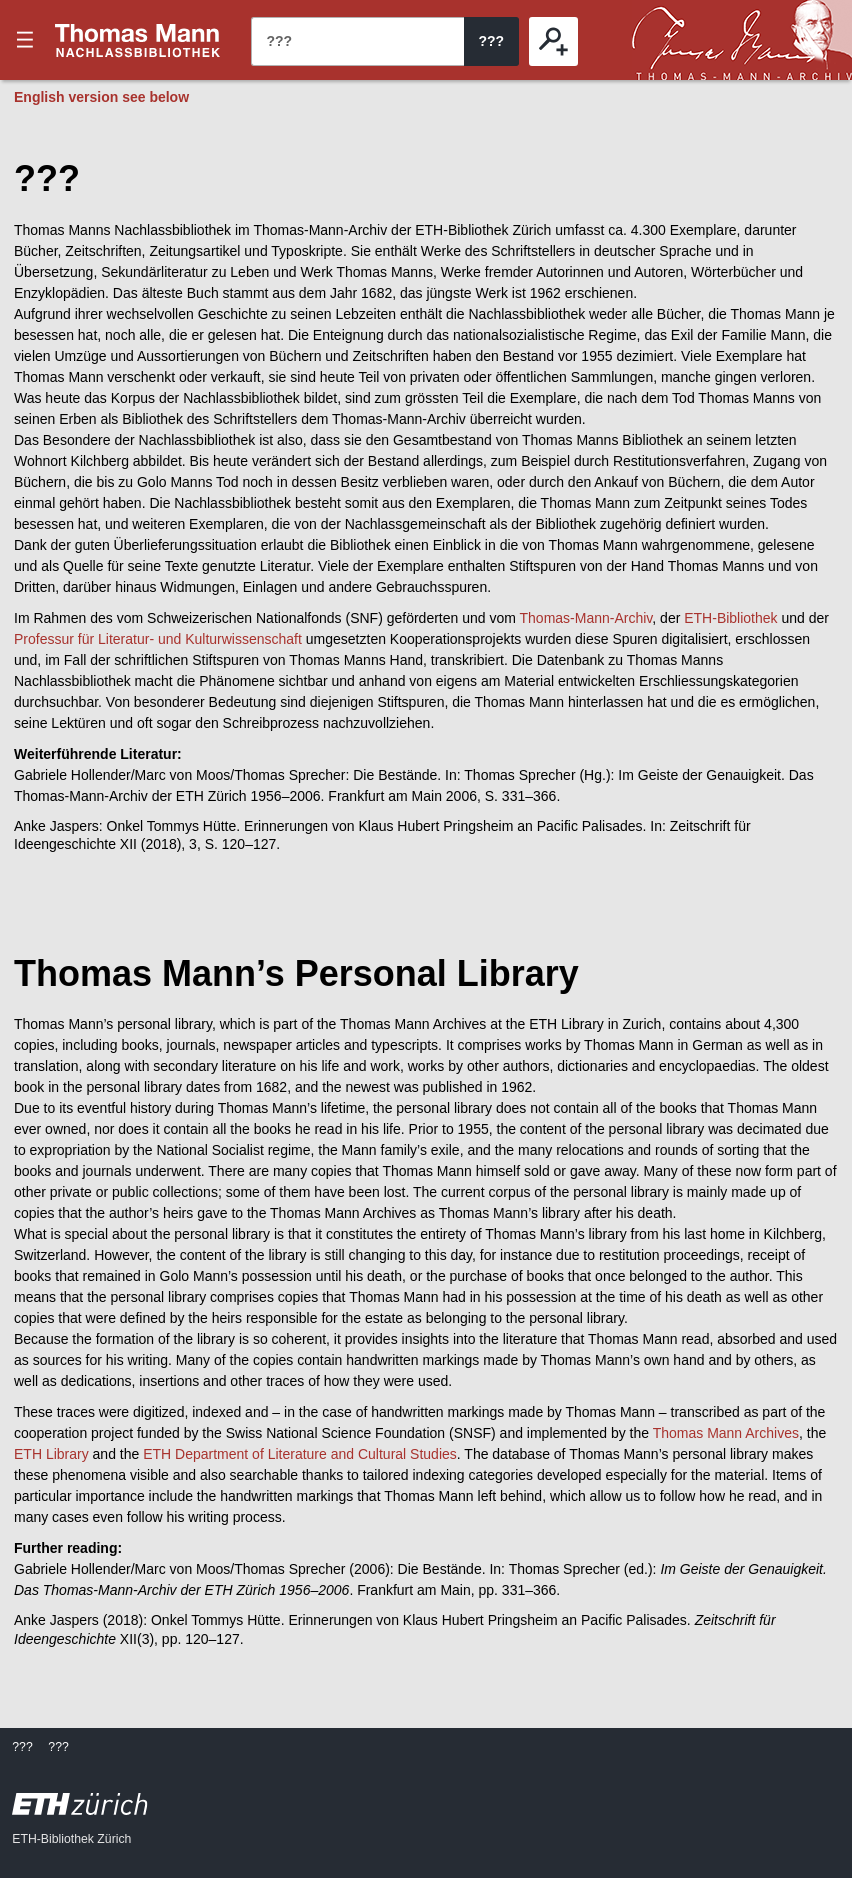 This screenshot has height=1878, width=852. What do you see at coordinates (158, 639) in the screenshot?
I see `Professur für Literatur- und Kulturwissenschaft` at bounding box center [158, 639].